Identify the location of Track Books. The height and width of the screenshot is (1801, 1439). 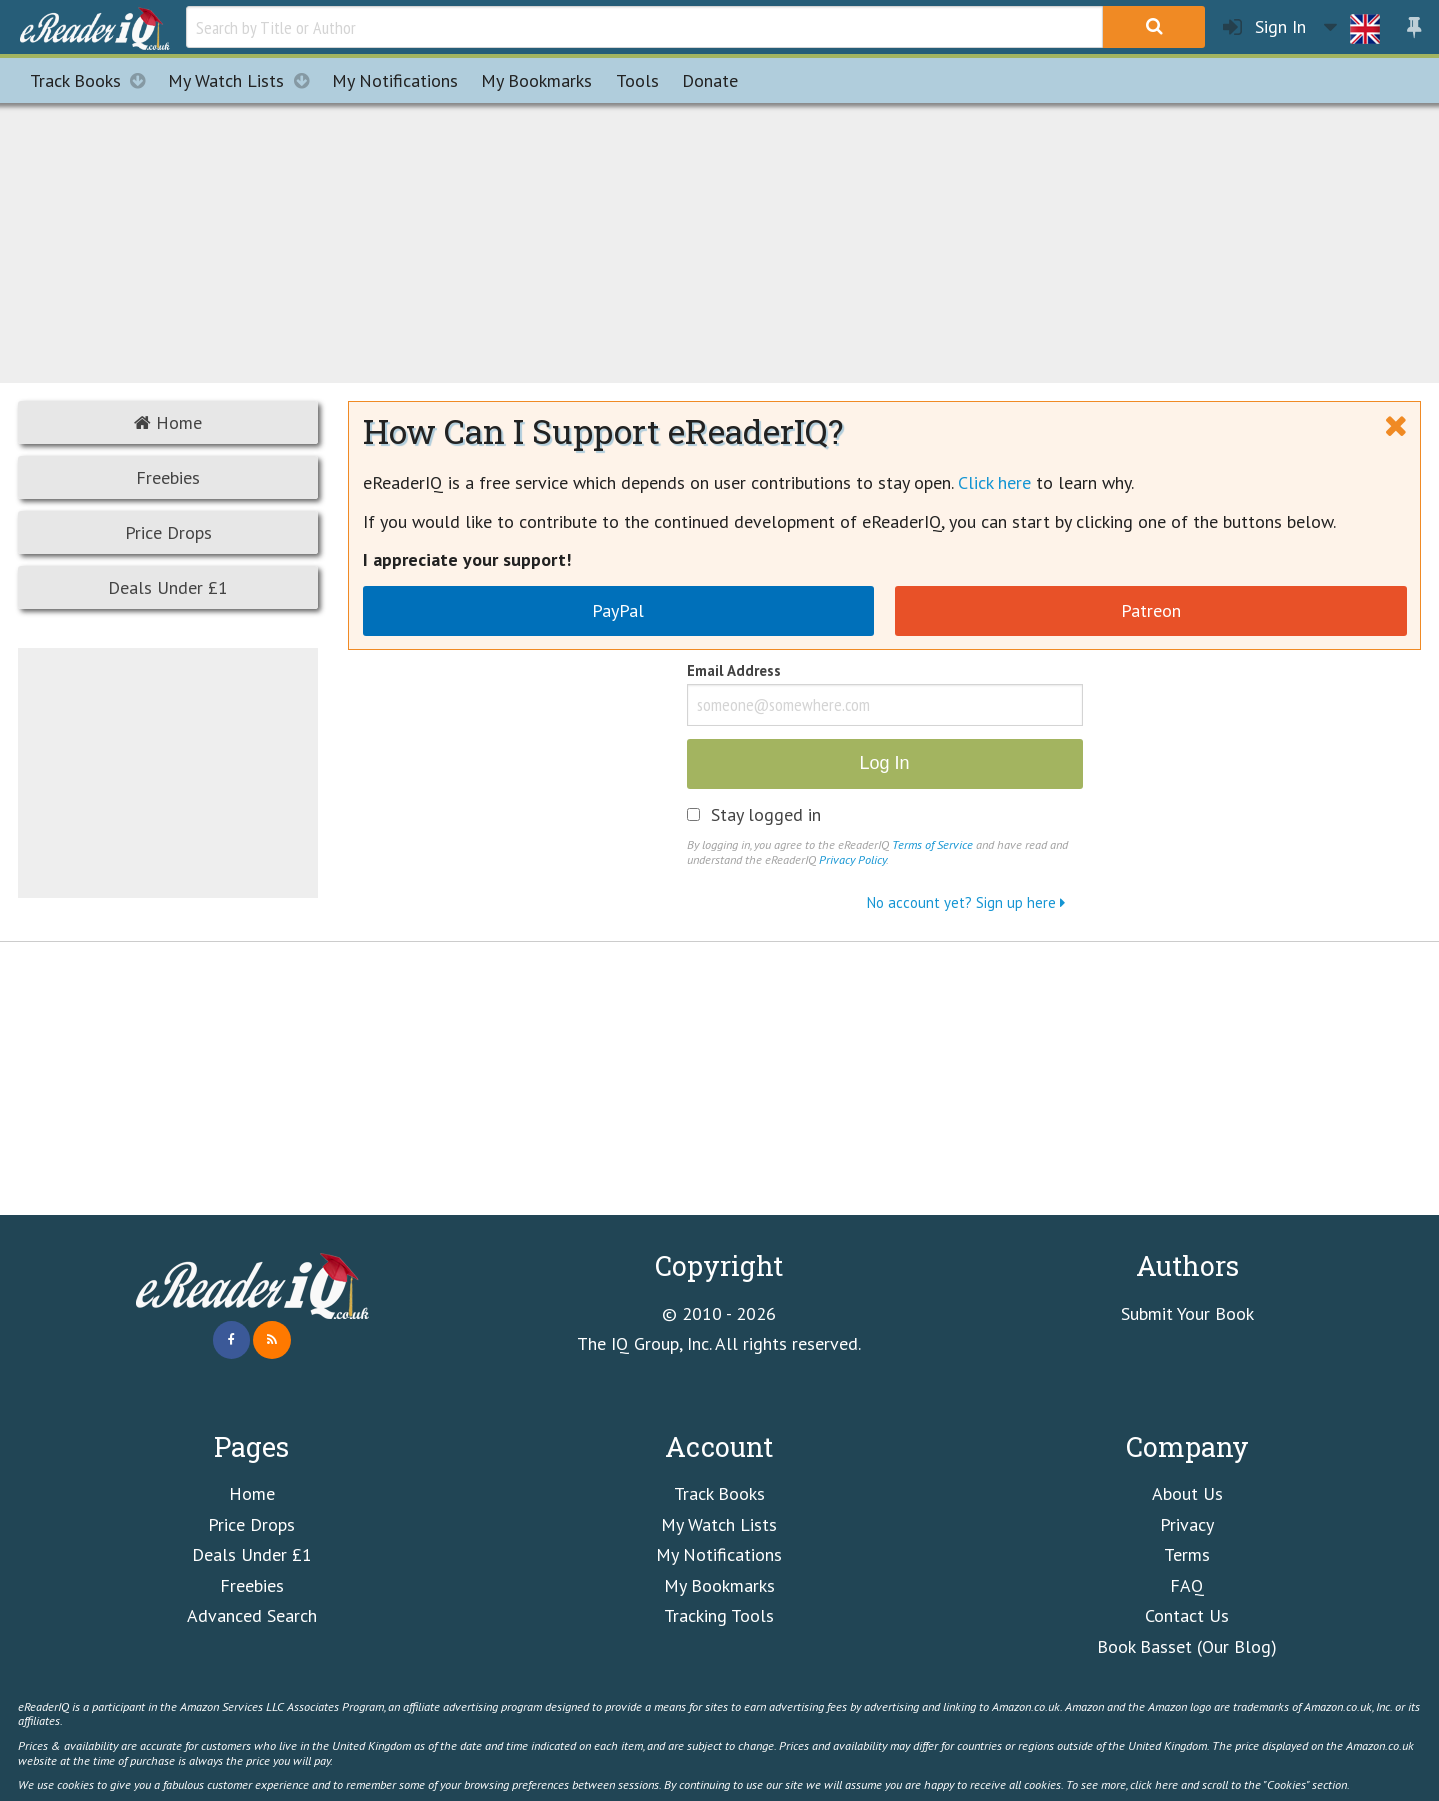
(93, 80).